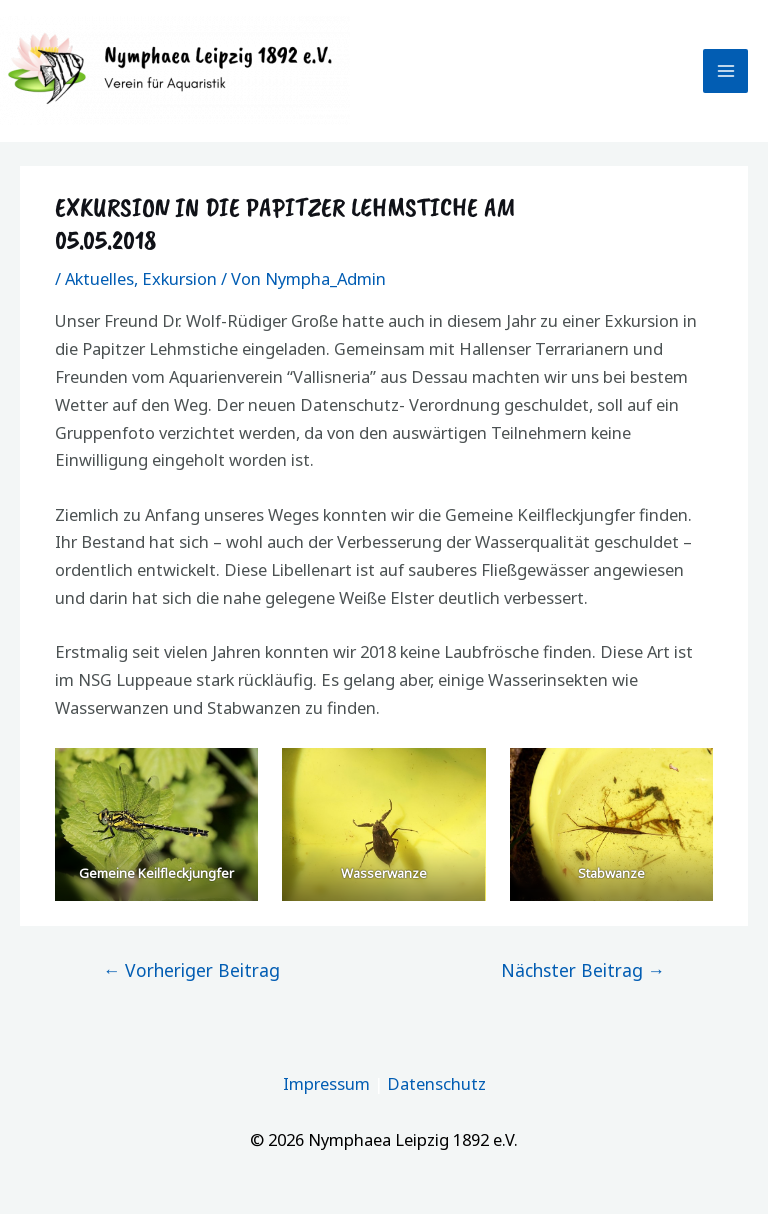 Image resolution: width=768 pixels, height=1214 pixels. Describe the element at coordinates (179, 278) in the screenshot. I see `Exkursion` at that location.